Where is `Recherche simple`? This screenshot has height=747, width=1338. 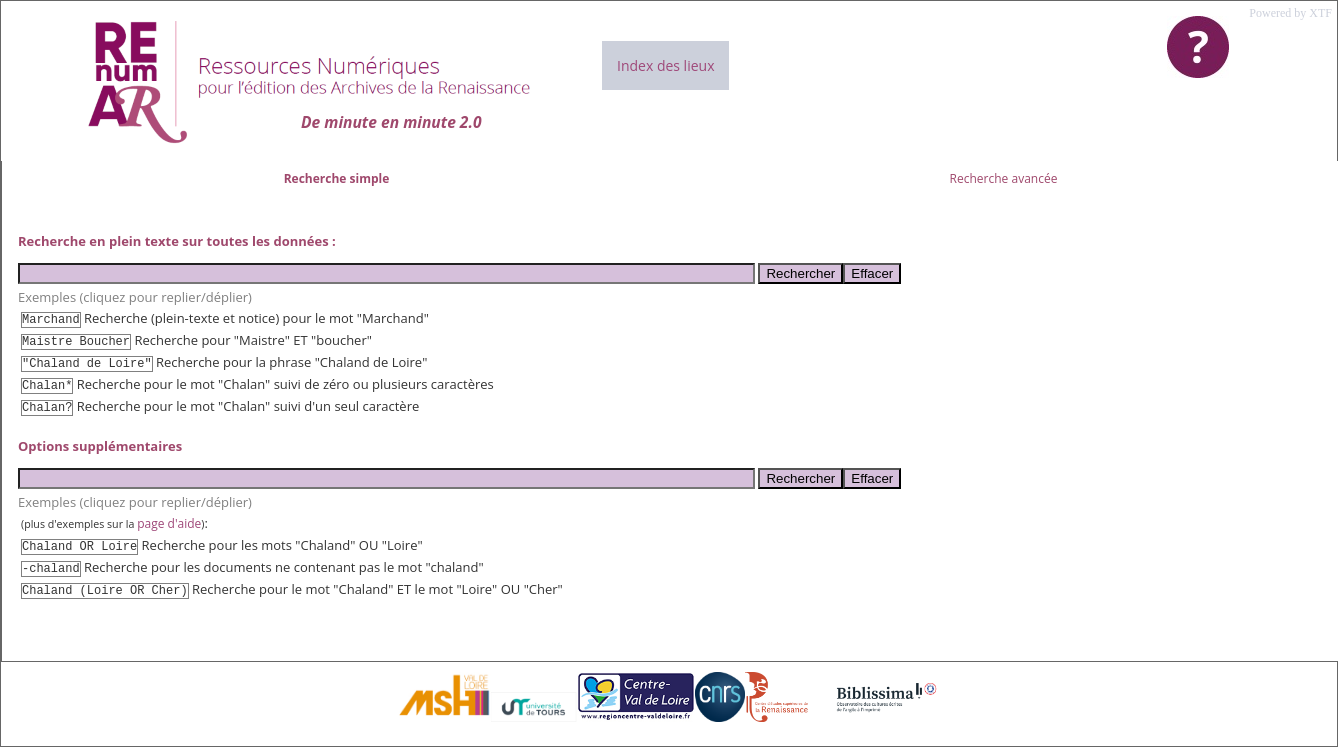 Recherche simple is located at coordinates (337, 178).